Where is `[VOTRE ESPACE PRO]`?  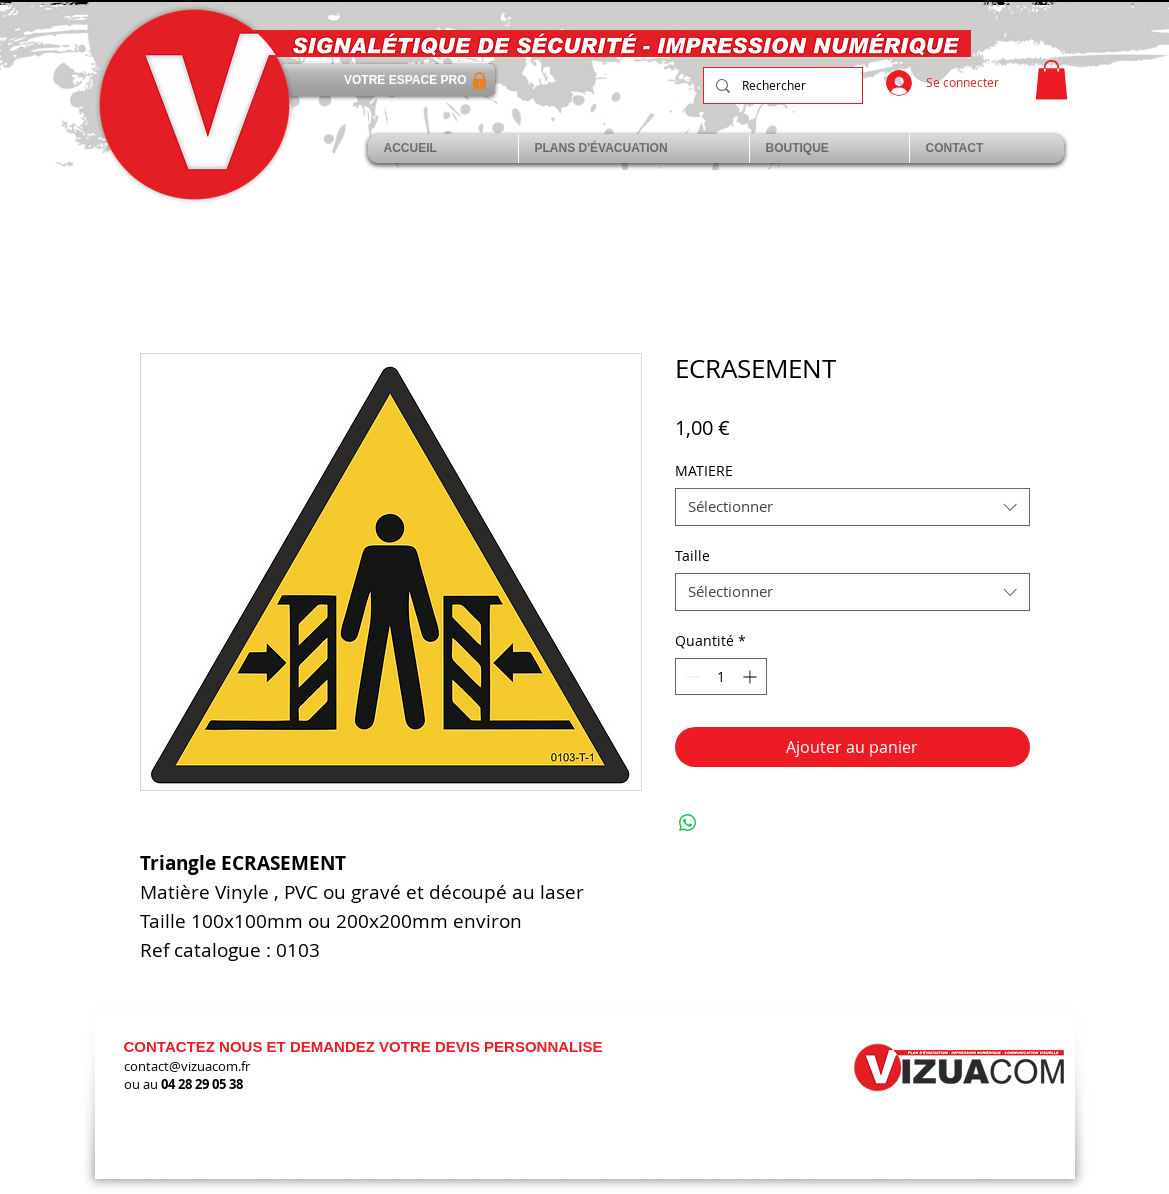
[VOTRE ESPACE PRO] is located at coordinates (387, 80).